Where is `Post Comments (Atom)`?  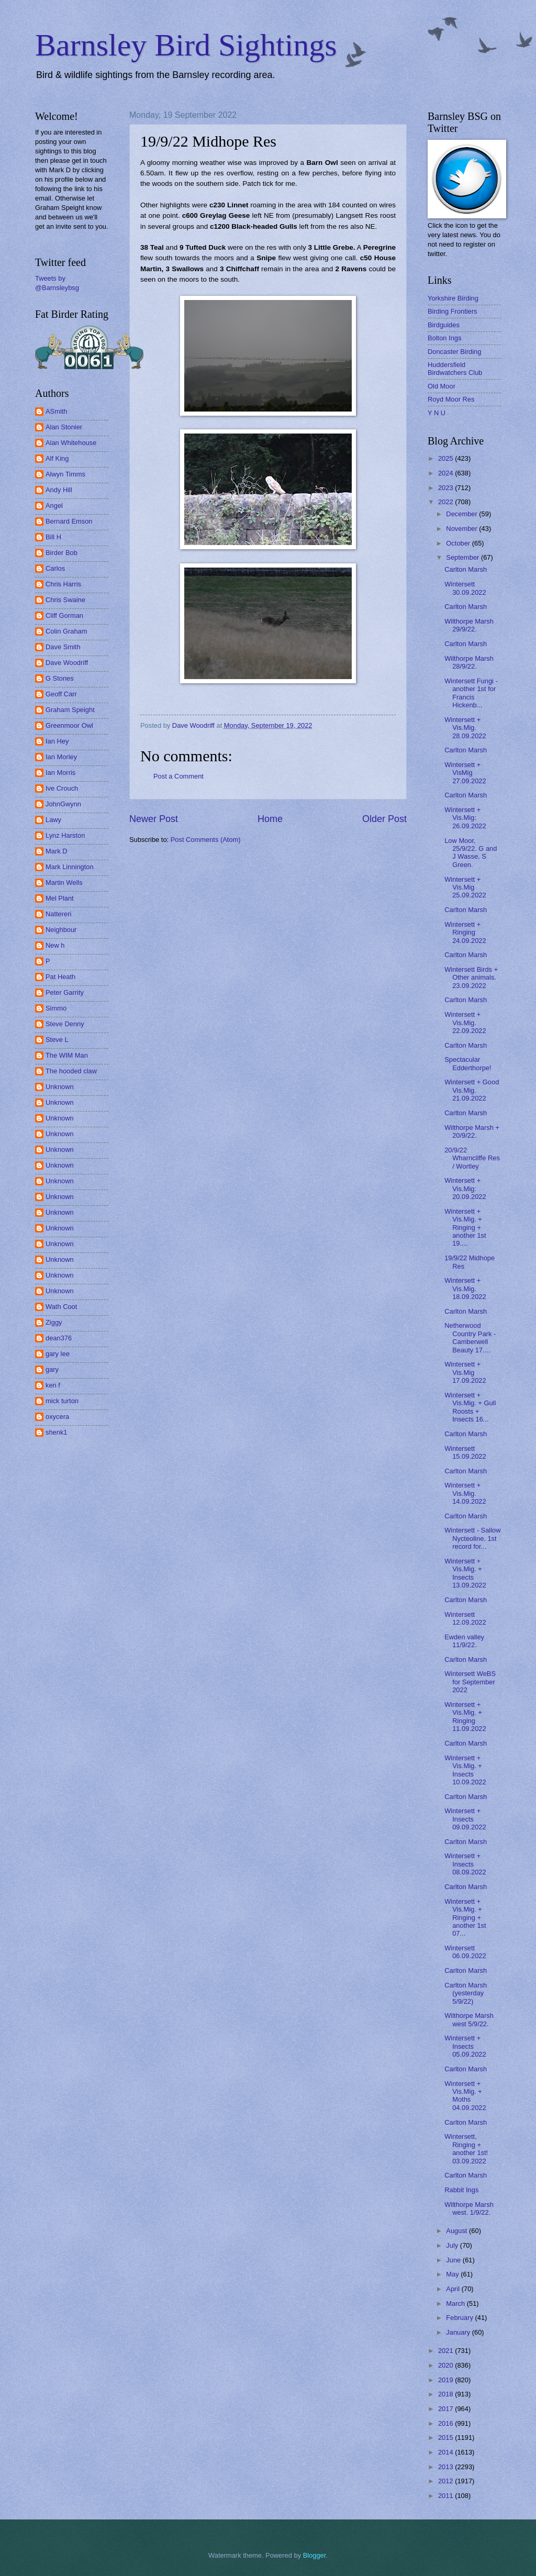 Post Comments (Atom) is located at coordinates (206, 839).